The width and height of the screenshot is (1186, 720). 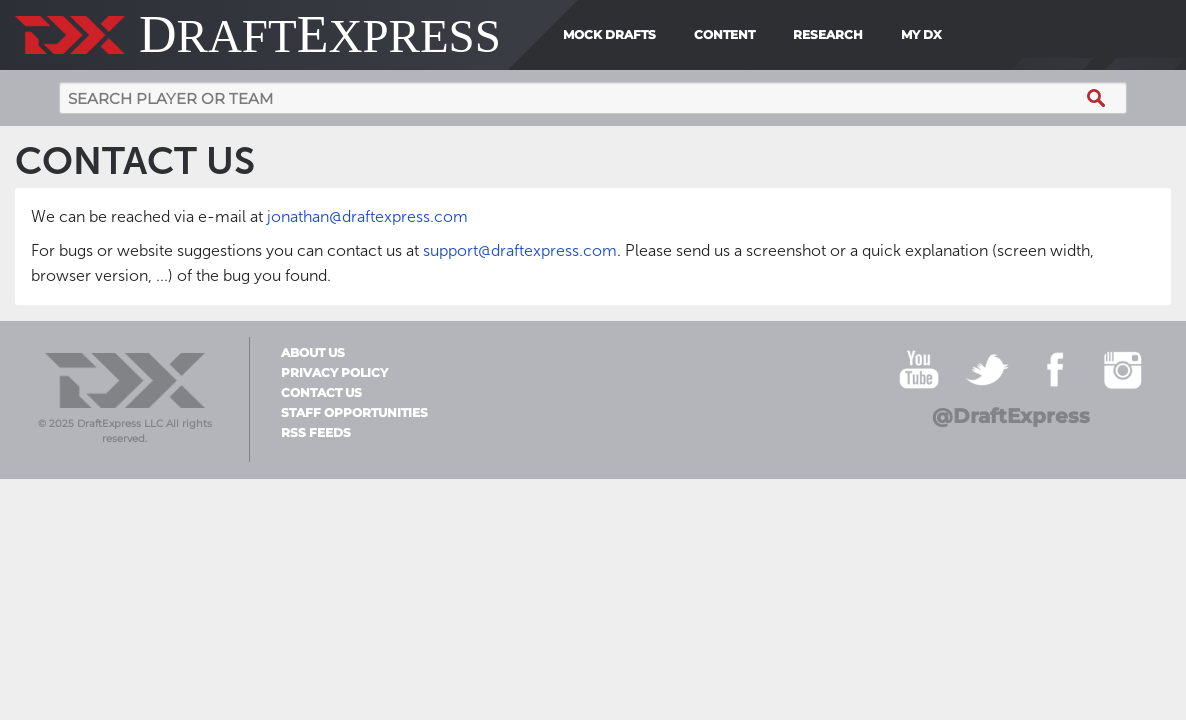 What do you see at coordinates (313, 353) in the screenshot?
I see `About Us` at bounding box center [313, 353].